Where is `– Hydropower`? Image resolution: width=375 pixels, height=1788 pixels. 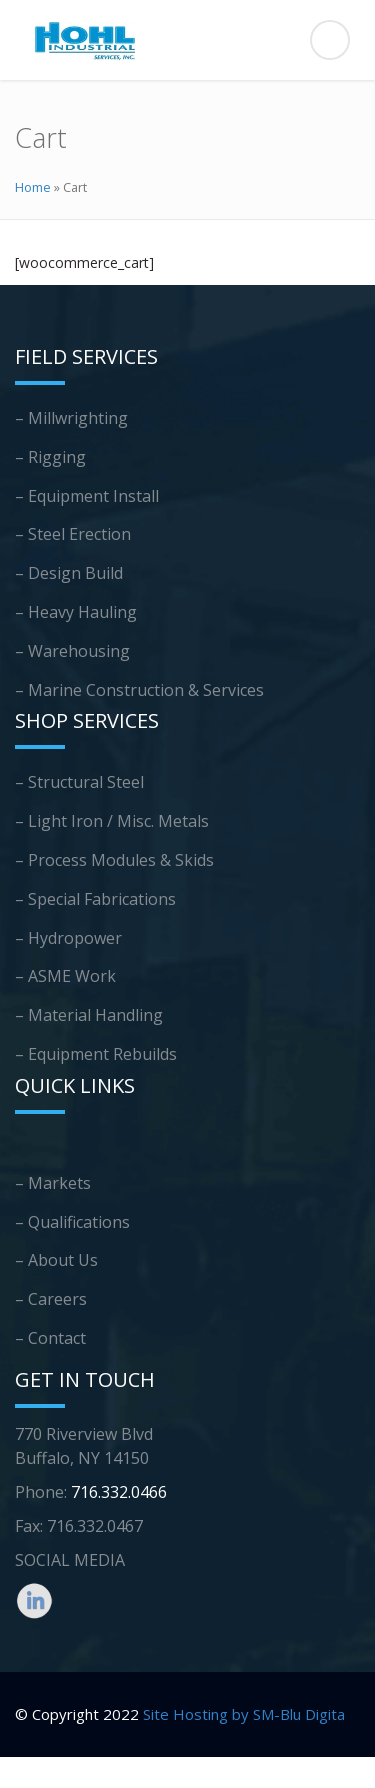
– Hydropower is located at coordinates (68, 938).